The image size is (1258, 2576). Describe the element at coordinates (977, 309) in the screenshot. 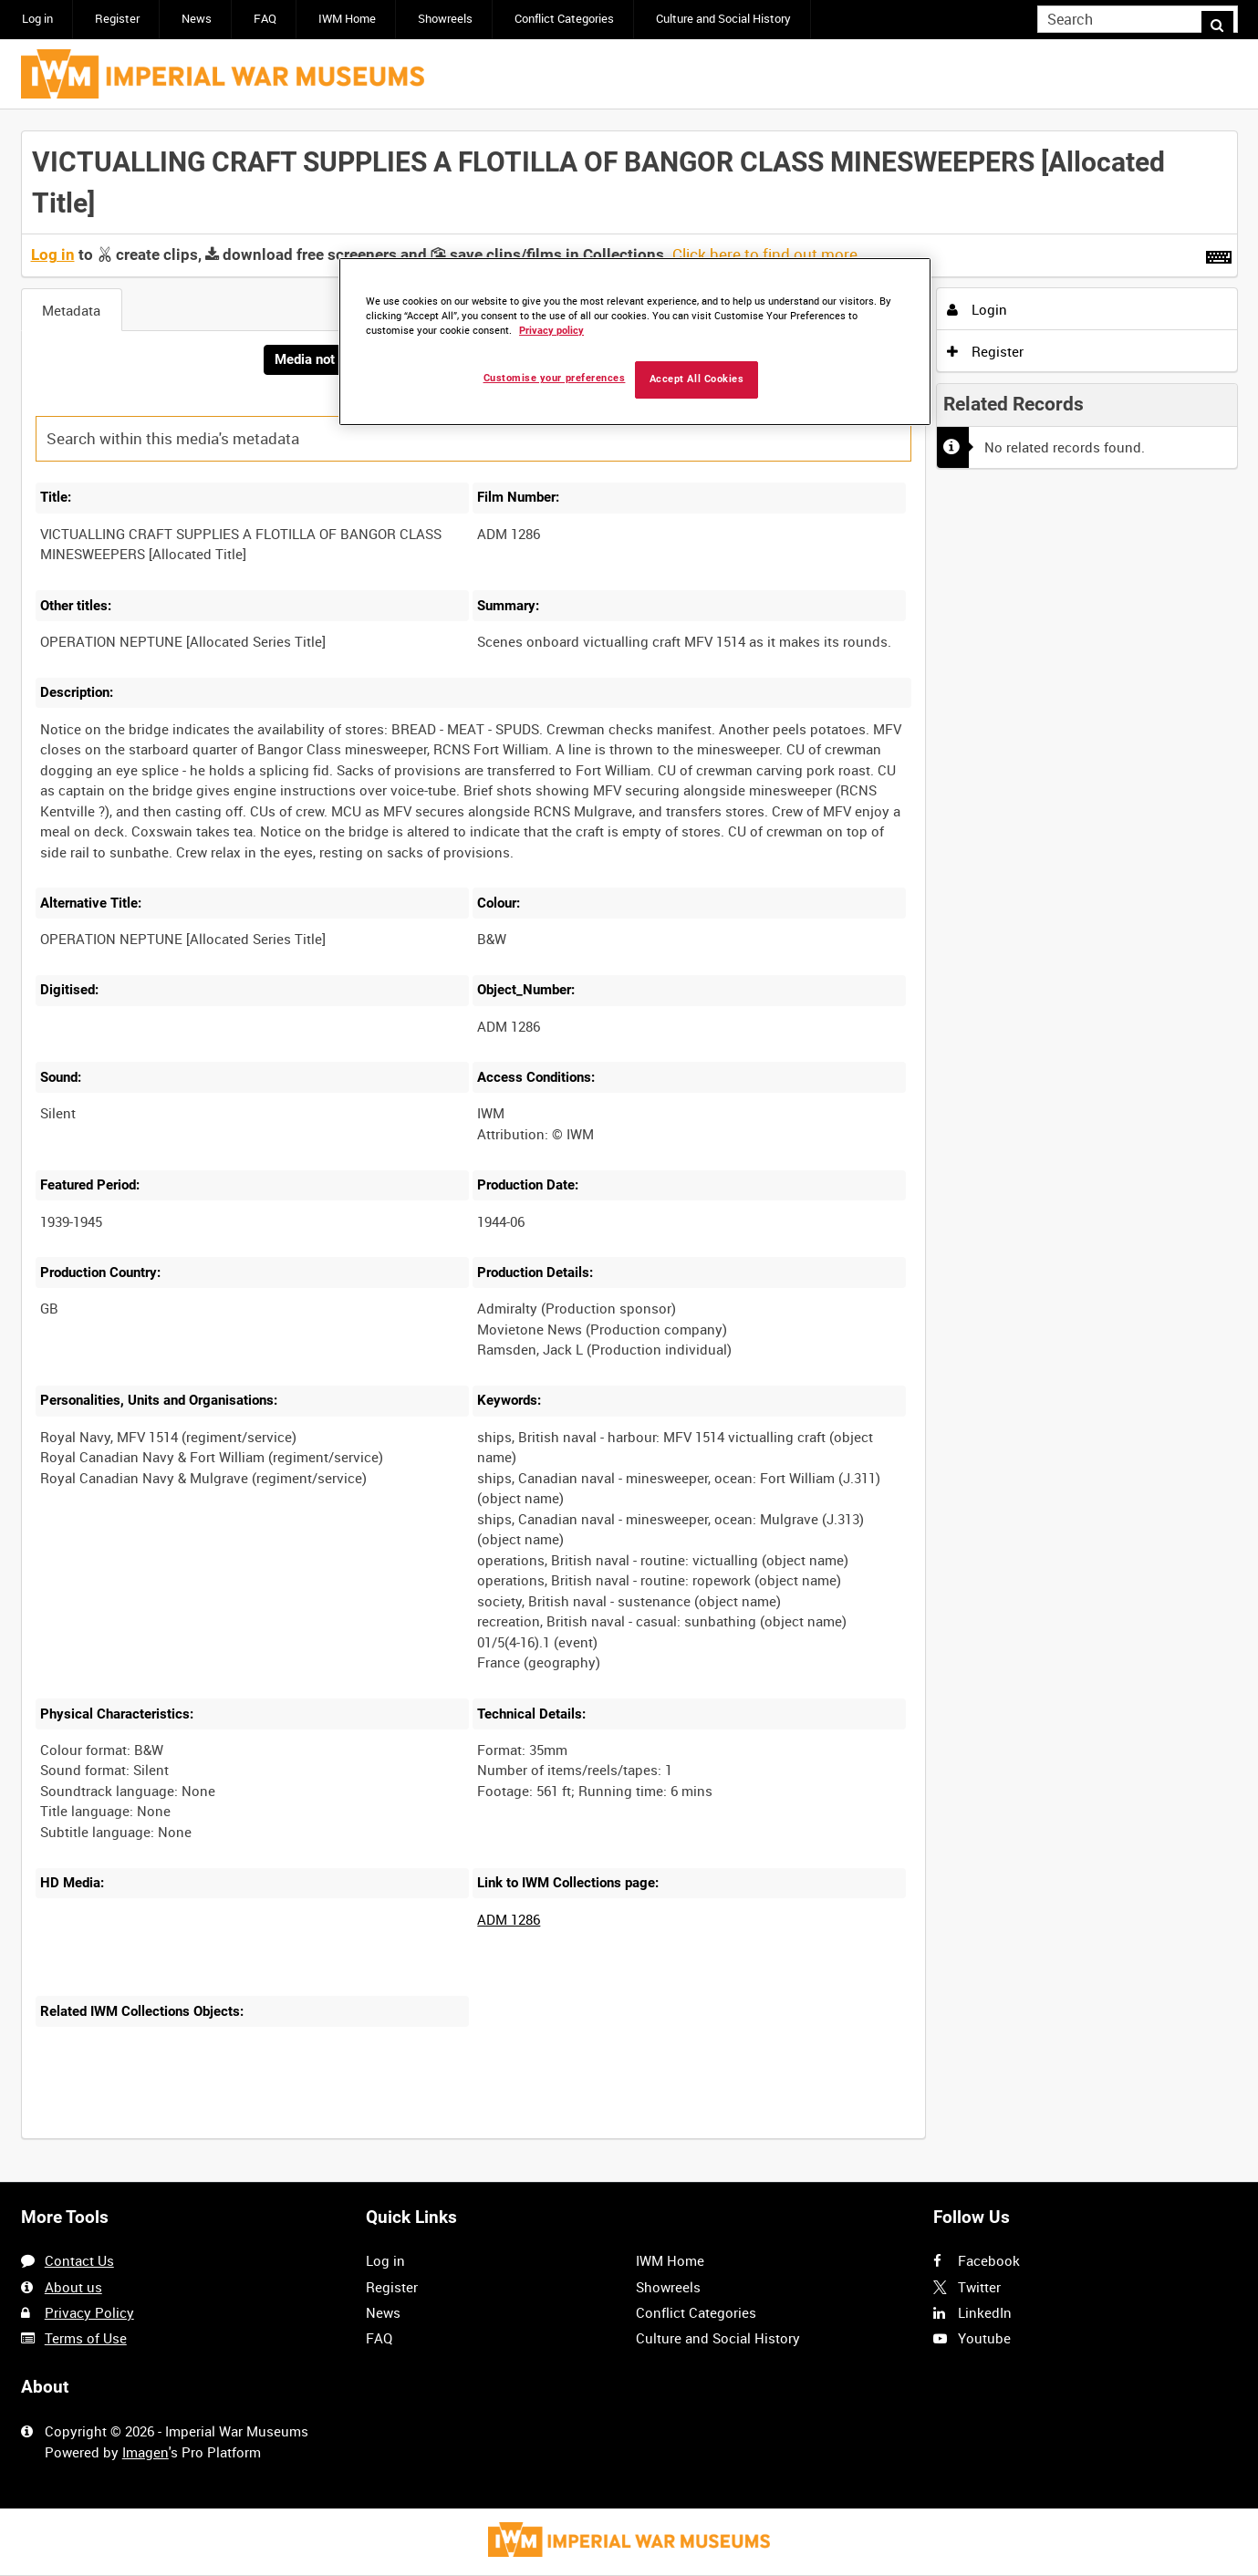

I see `Login` at that location.